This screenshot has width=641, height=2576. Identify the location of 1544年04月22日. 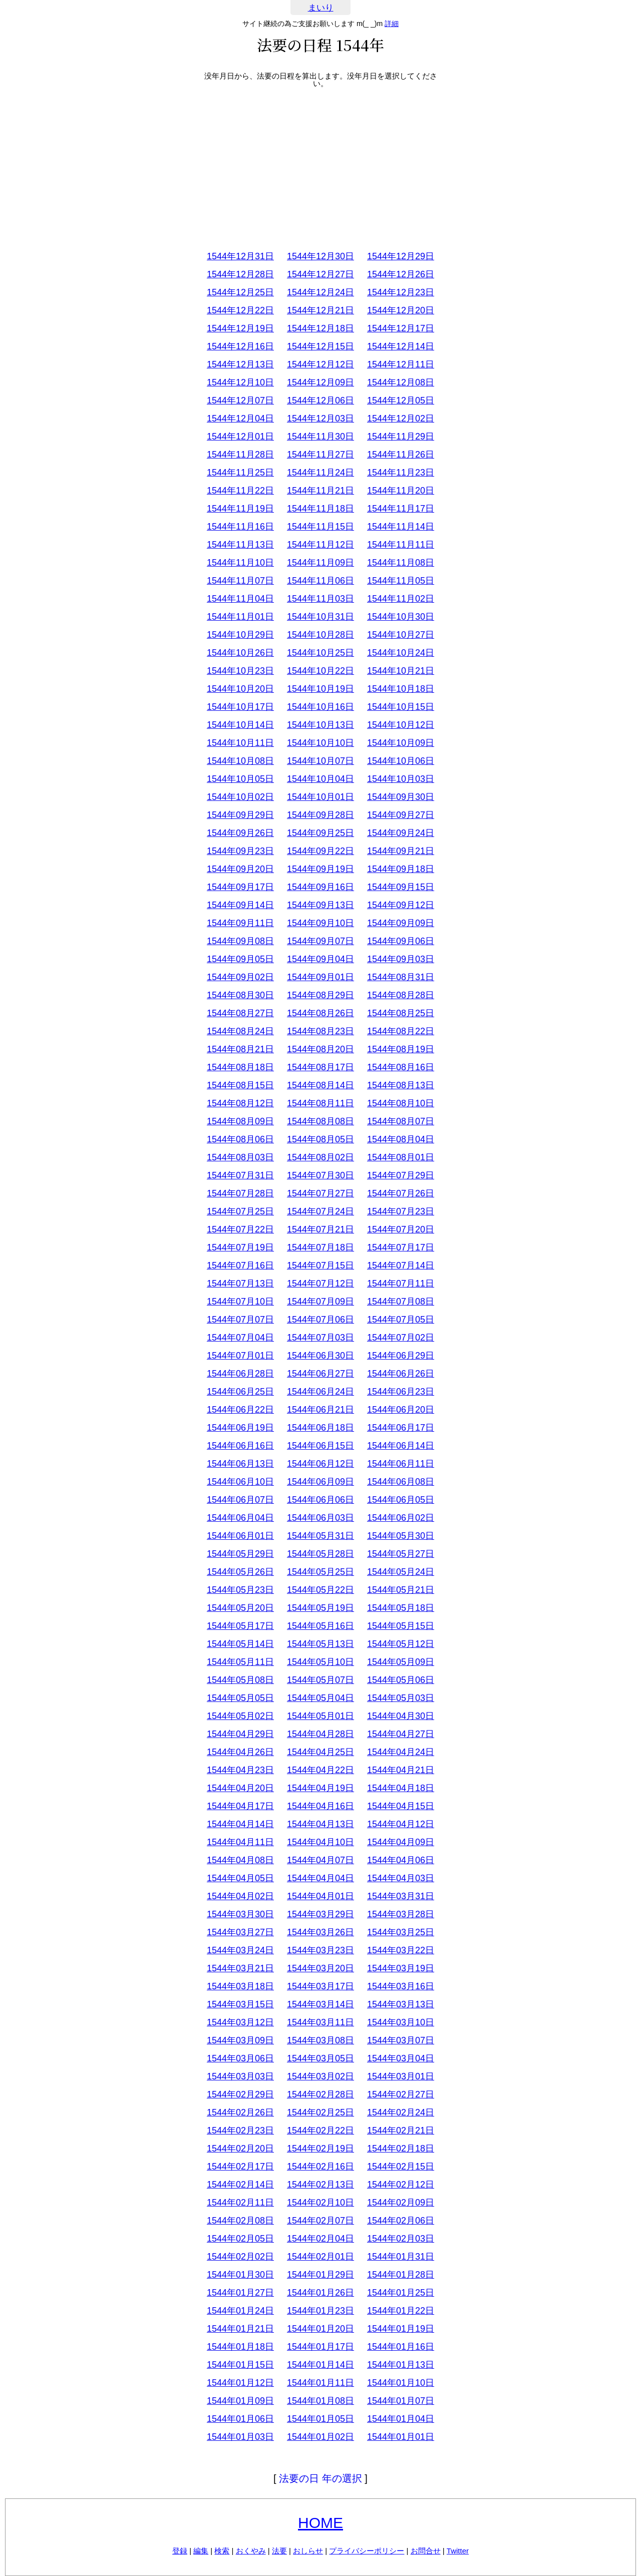
(320, 1770).